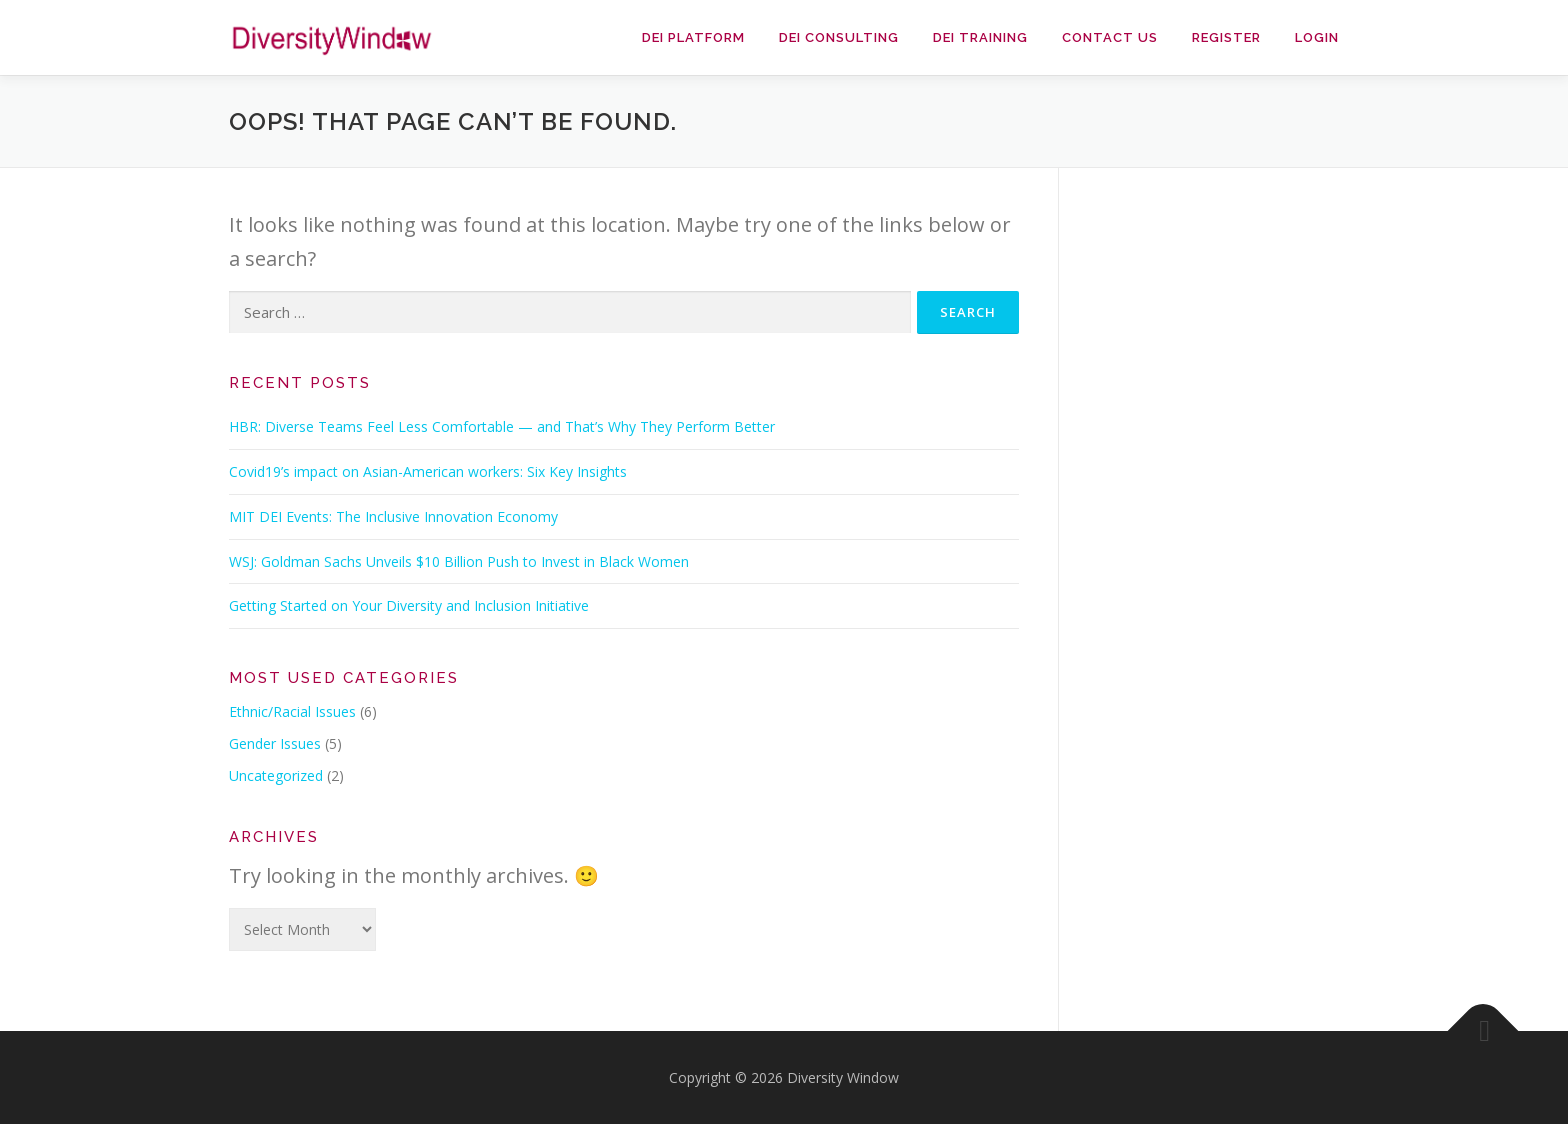  What do you see at coordinates (502, 426) in the screenshot?
I see `HBR: Diverse Teams Feel Less Comfortable — and That’s Why They Perform Better` at bounding box center [502, 426].